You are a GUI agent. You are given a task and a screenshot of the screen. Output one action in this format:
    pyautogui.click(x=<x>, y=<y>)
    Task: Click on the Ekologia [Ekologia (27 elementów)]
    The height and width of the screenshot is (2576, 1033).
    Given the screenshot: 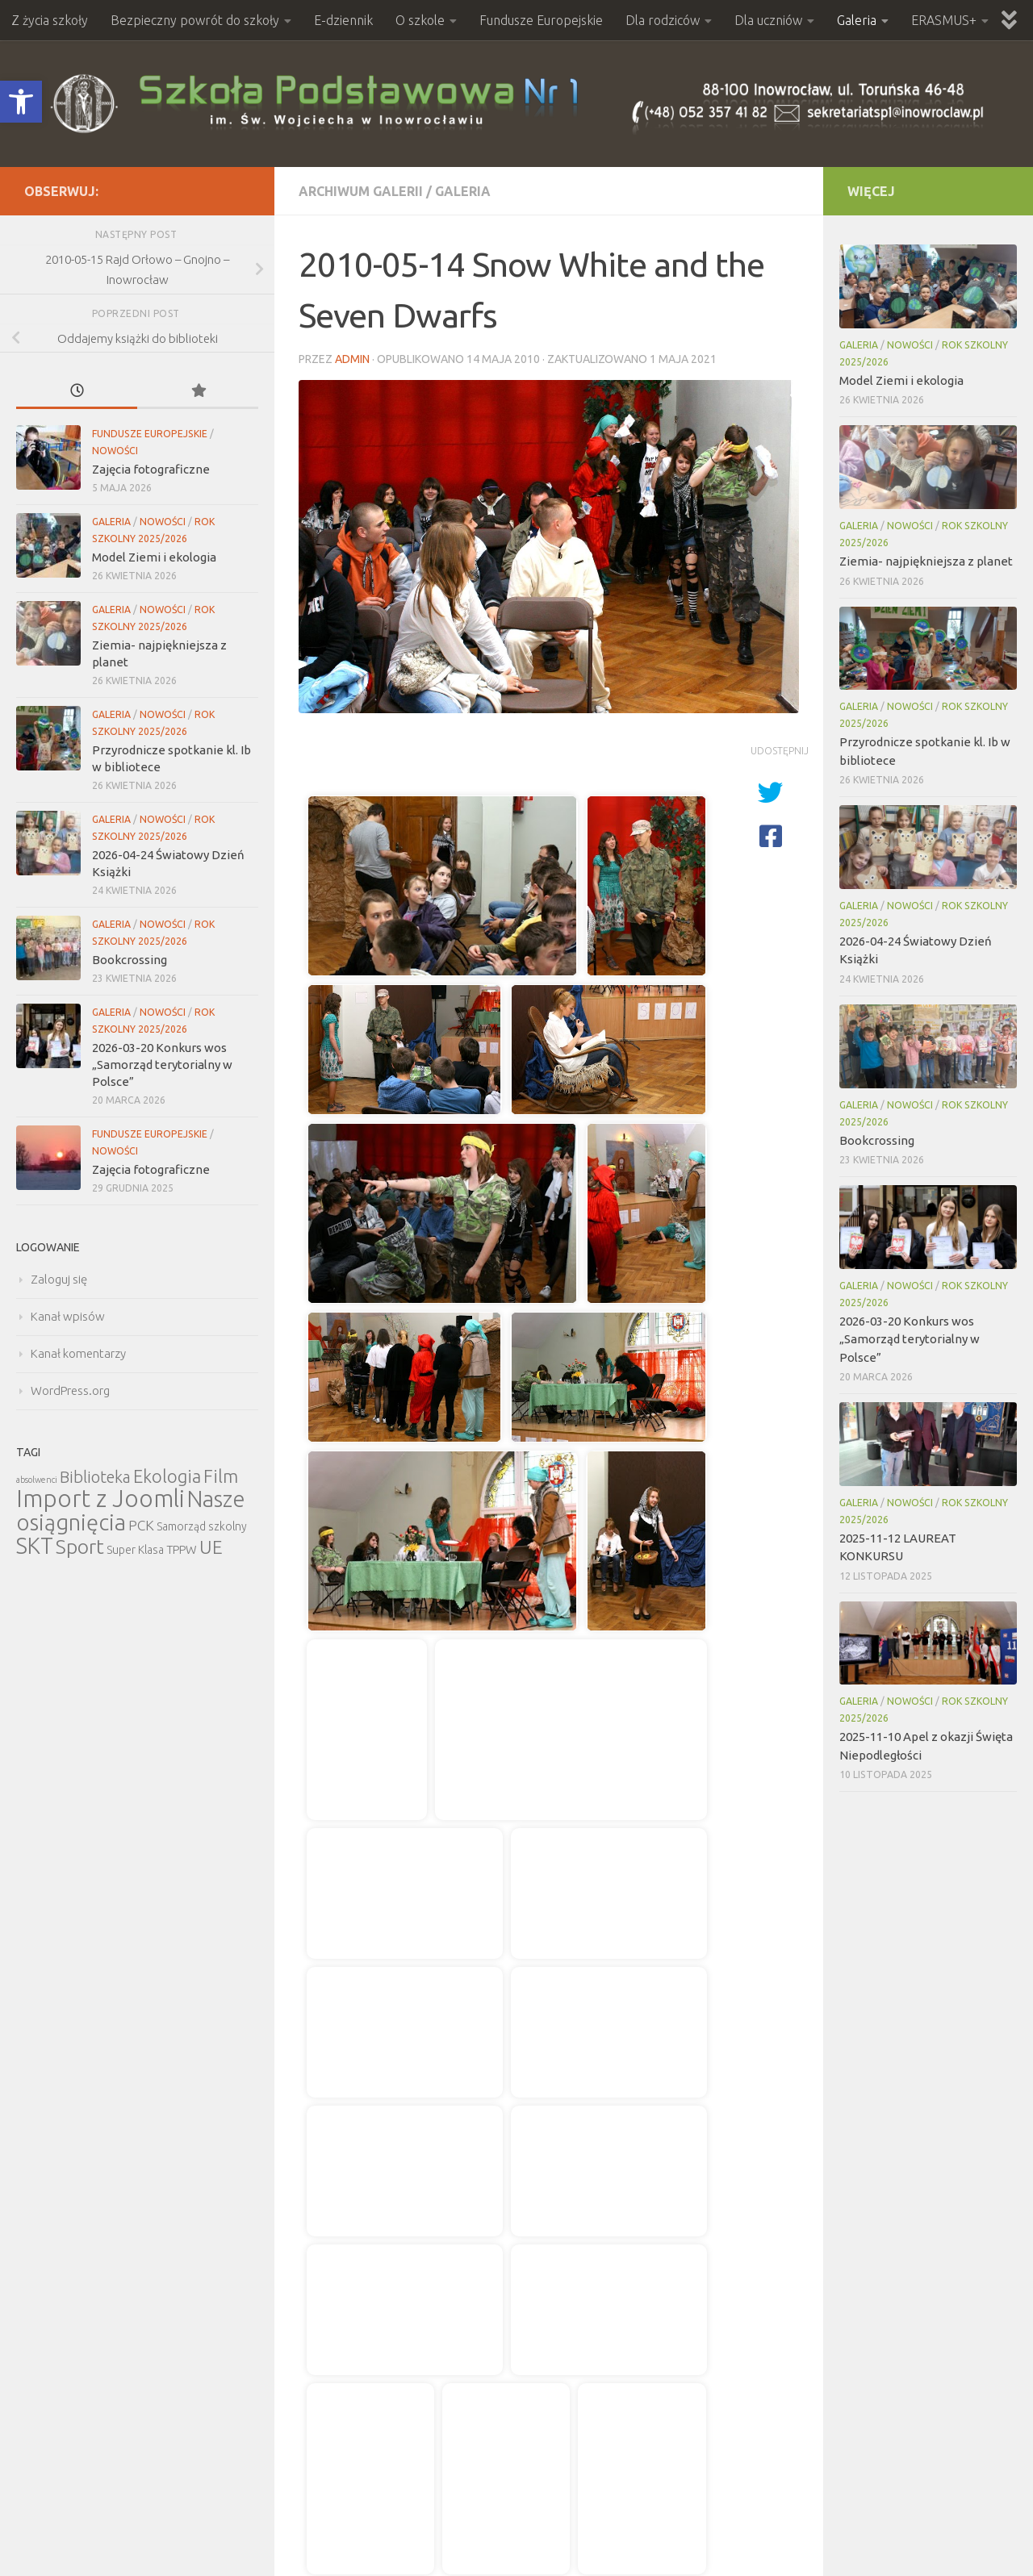 What is the action you would take?
    pyautogui.click(x=167, y=1476)
    